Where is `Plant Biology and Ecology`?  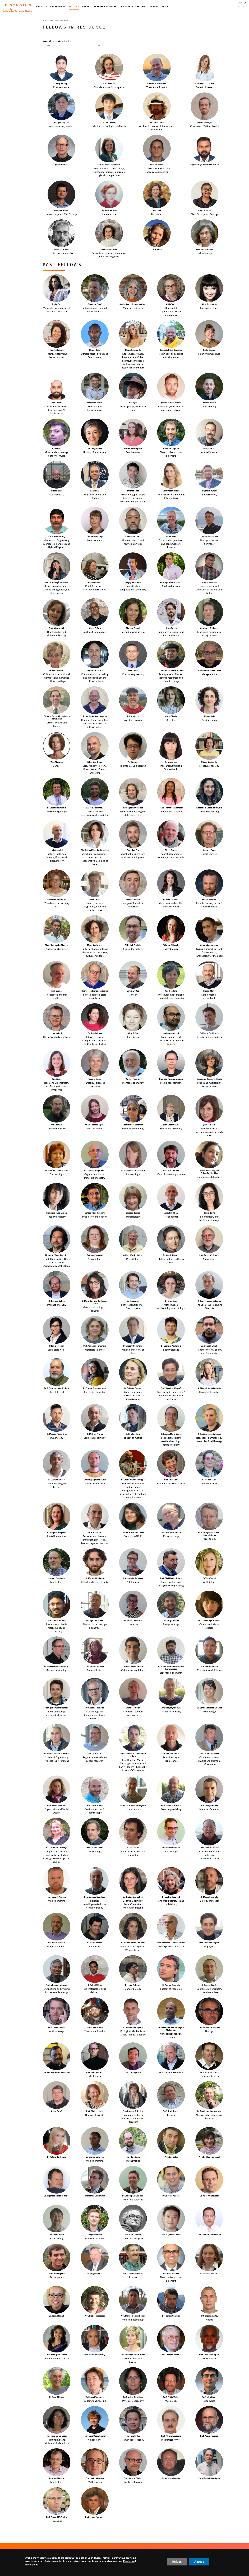
Plant Biology and Ecology is located at coordinates (204, 214).